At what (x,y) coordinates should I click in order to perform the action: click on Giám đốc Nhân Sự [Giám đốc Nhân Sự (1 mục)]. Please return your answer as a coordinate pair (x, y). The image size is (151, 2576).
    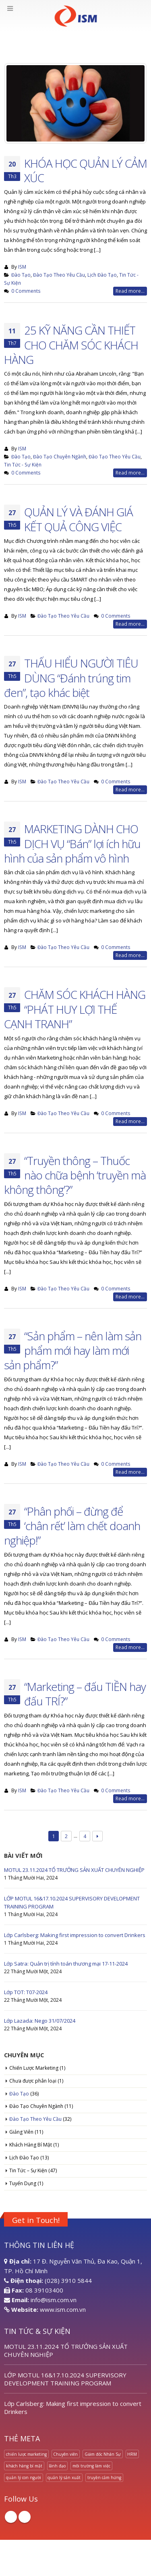
    Looking at the image, I should click on (103, 2454).